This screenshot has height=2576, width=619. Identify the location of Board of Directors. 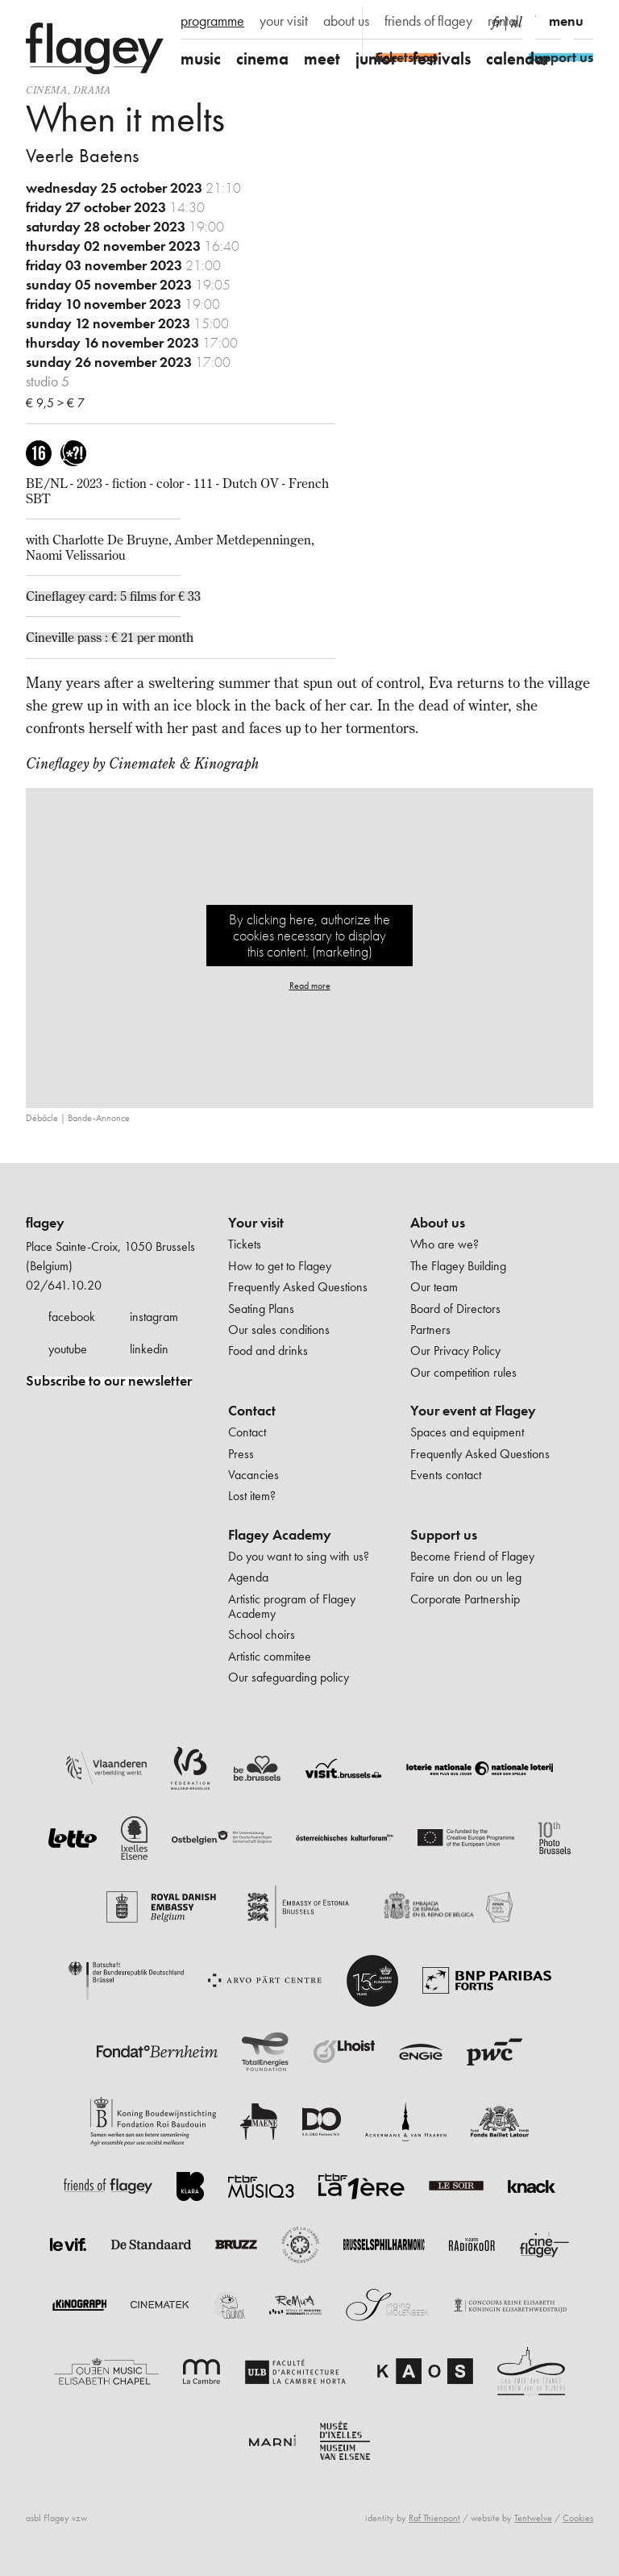
(455, 1308).